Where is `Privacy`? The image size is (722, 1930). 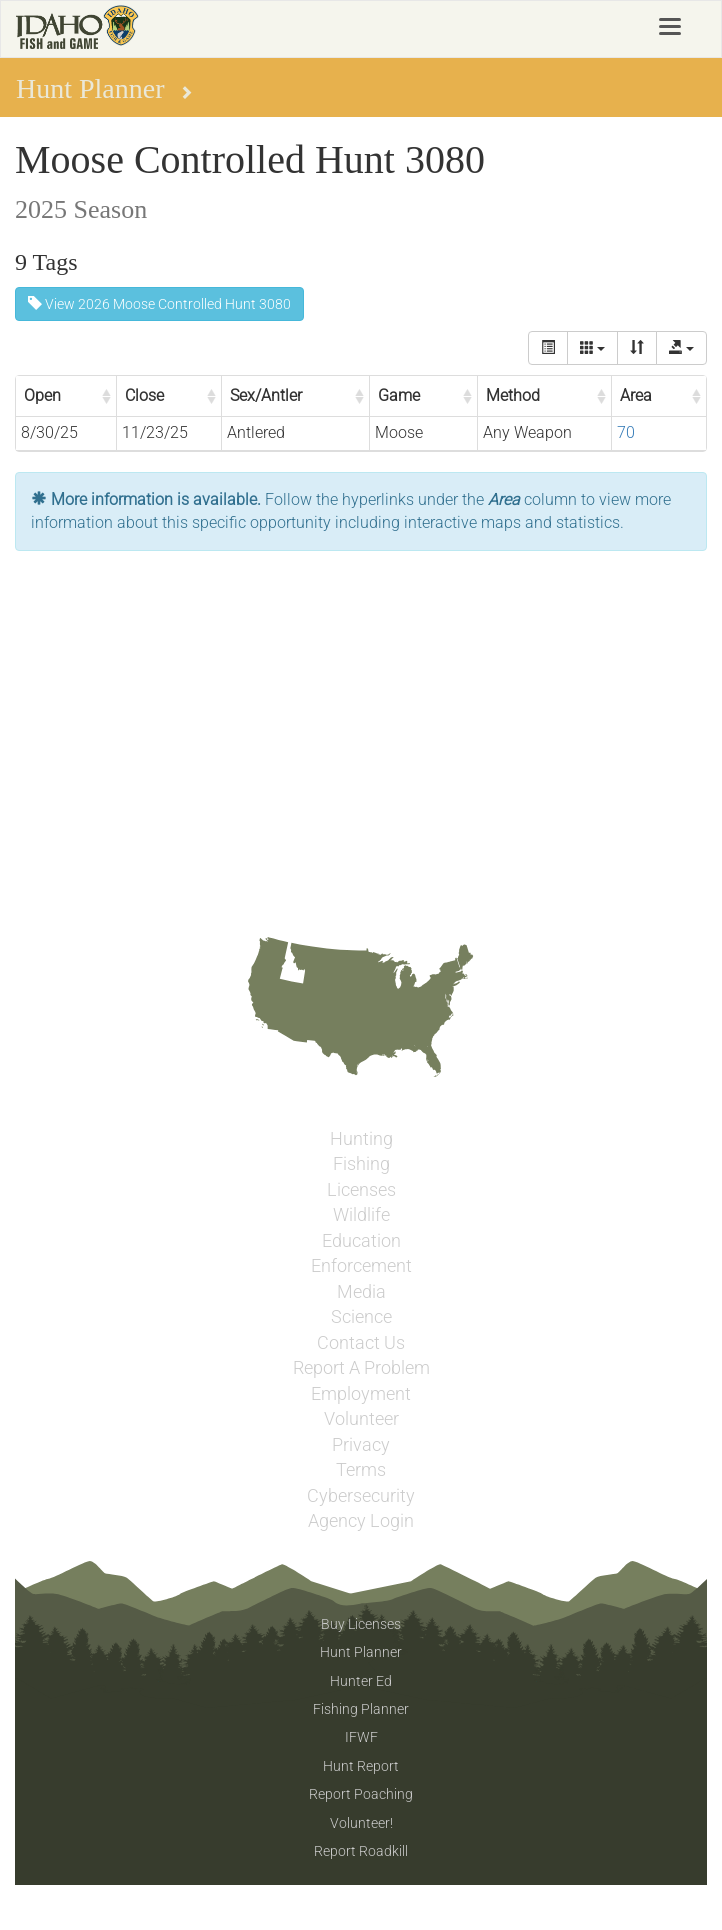 Privacy is located at coordinates (361, 1445).